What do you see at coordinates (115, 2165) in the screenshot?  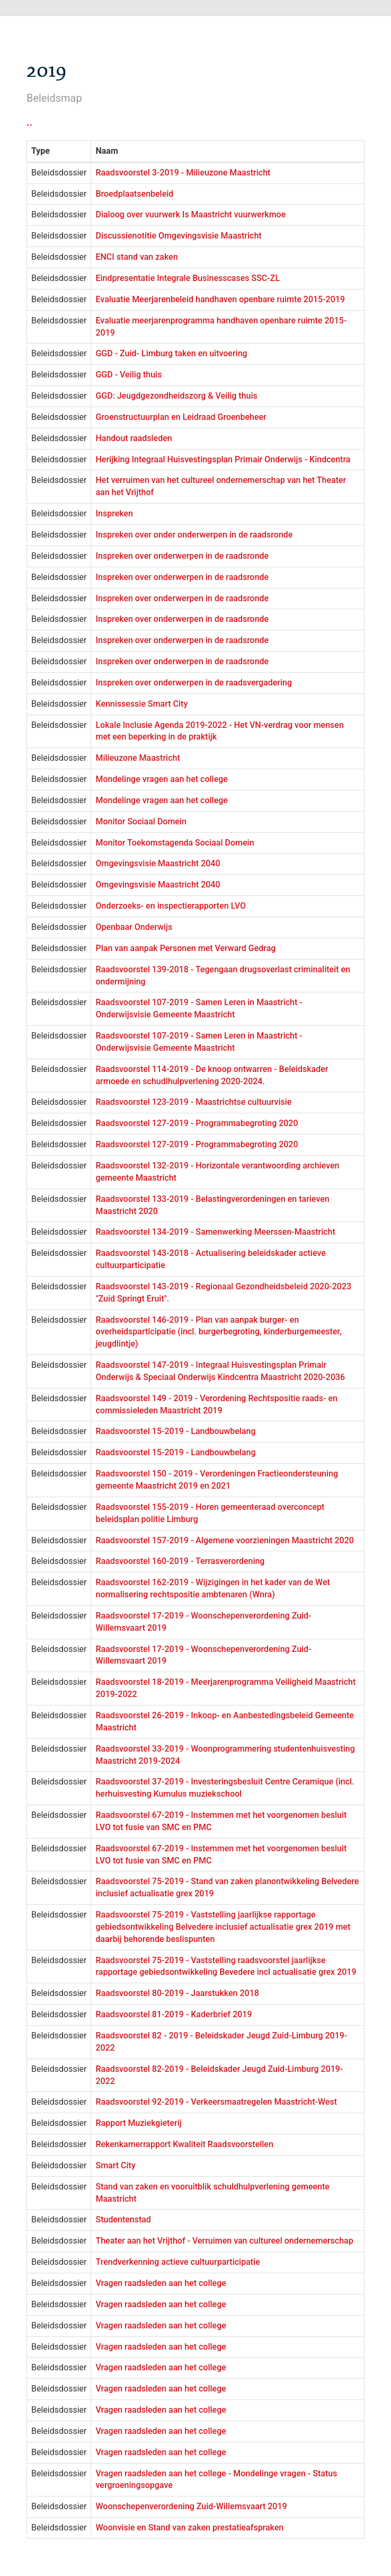 I see `Smart City` at bounding box center [115, 2165].